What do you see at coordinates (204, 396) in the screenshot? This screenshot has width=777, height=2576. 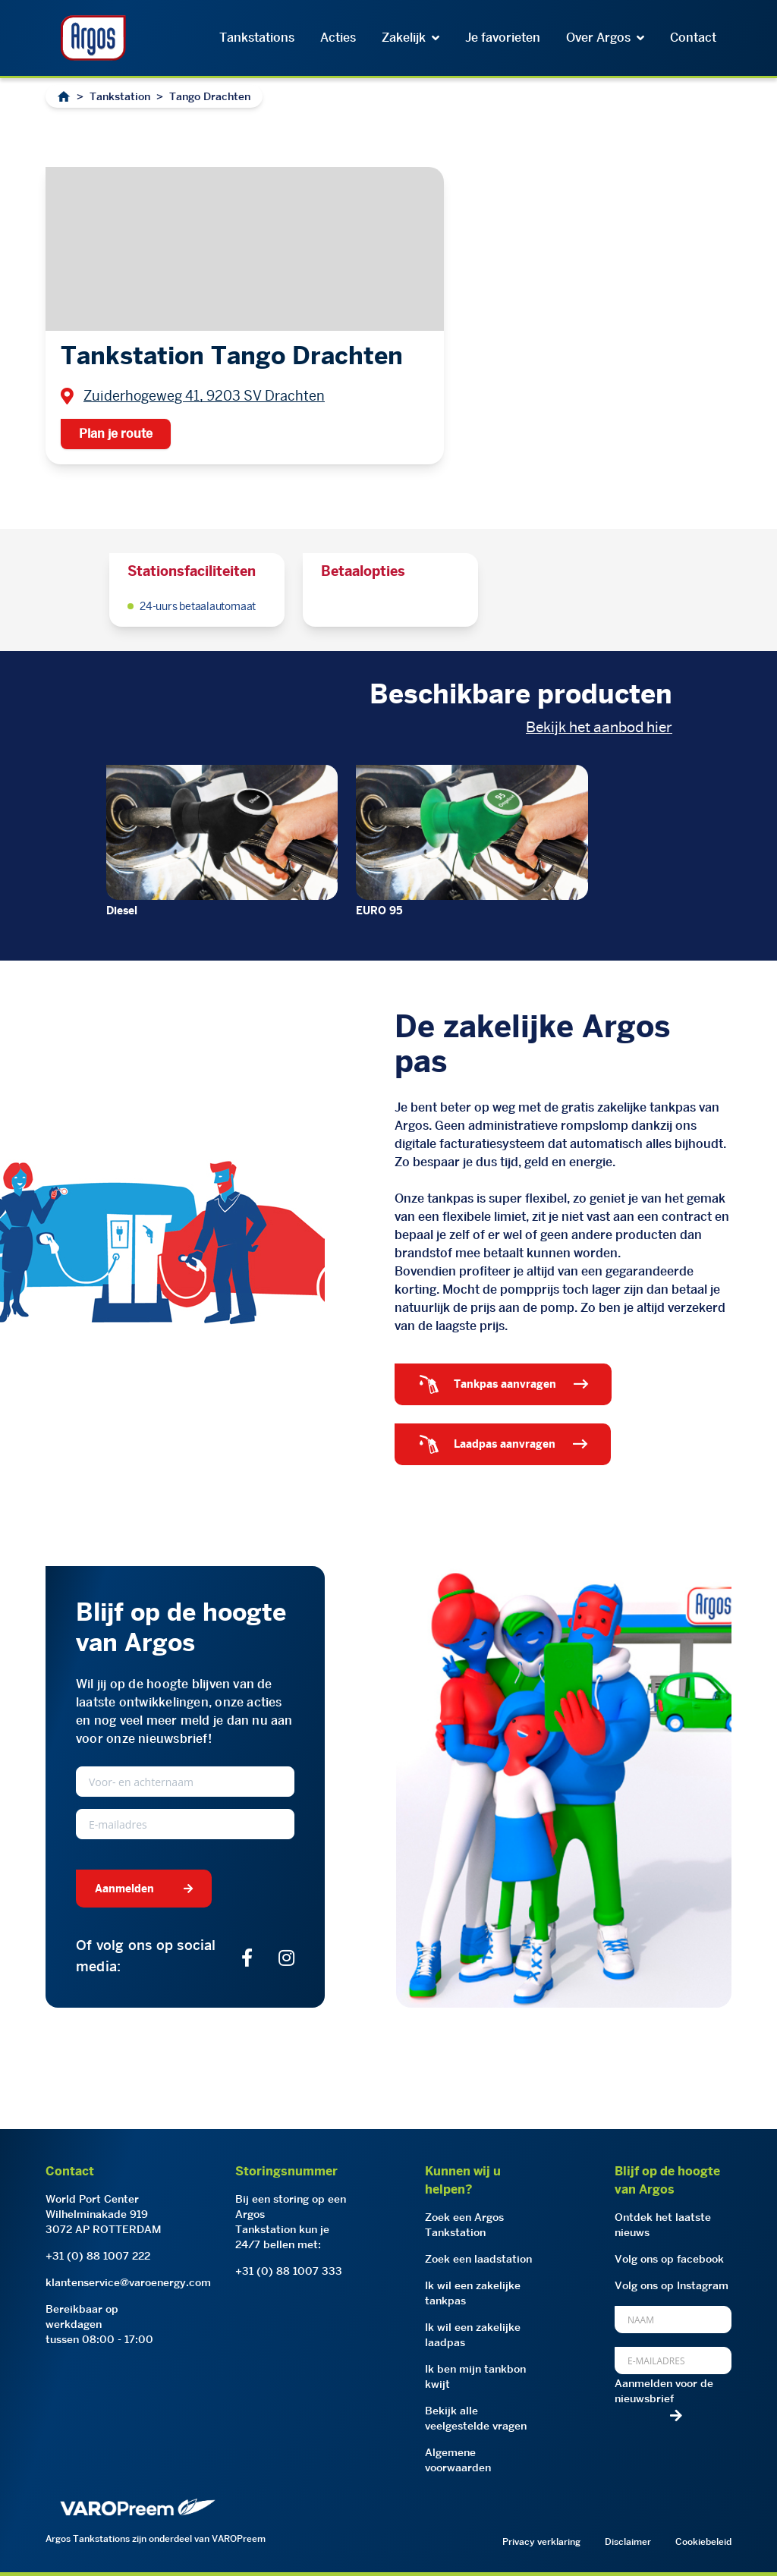 I see `Zuiderhogeweg 41, 9203 SV Drachten` at bounding box center [204, 396].